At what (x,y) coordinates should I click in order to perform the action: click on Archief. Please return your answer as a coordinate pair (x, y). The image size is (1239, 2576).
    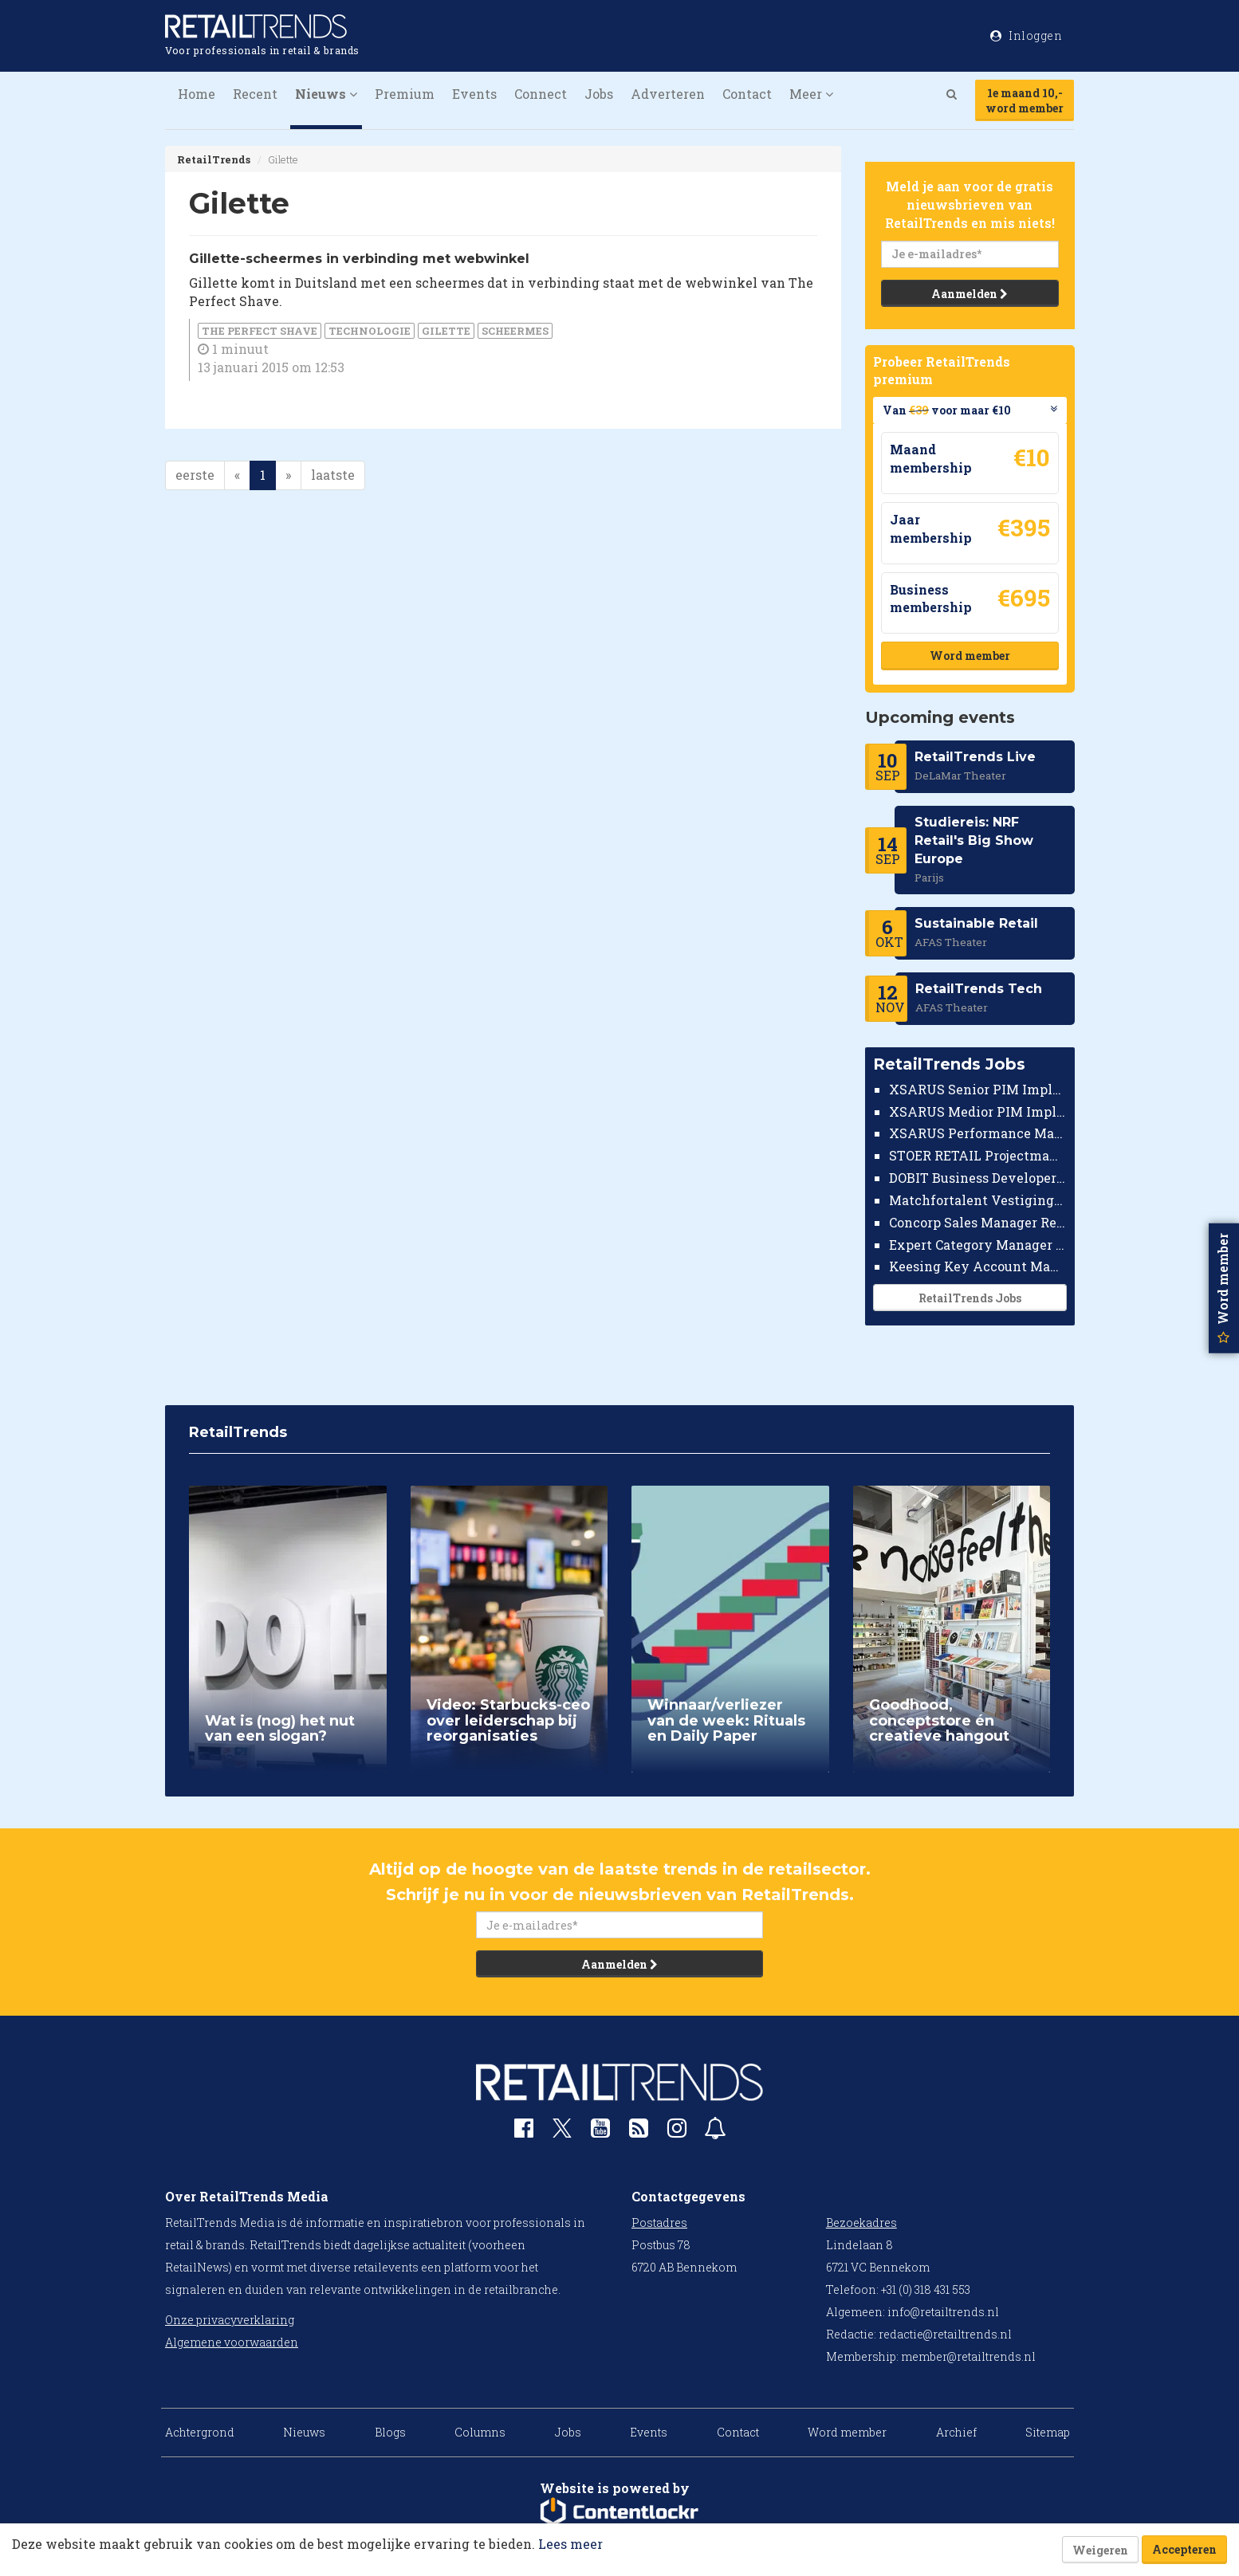
    Looking at the image, I should click on (956, 2432).